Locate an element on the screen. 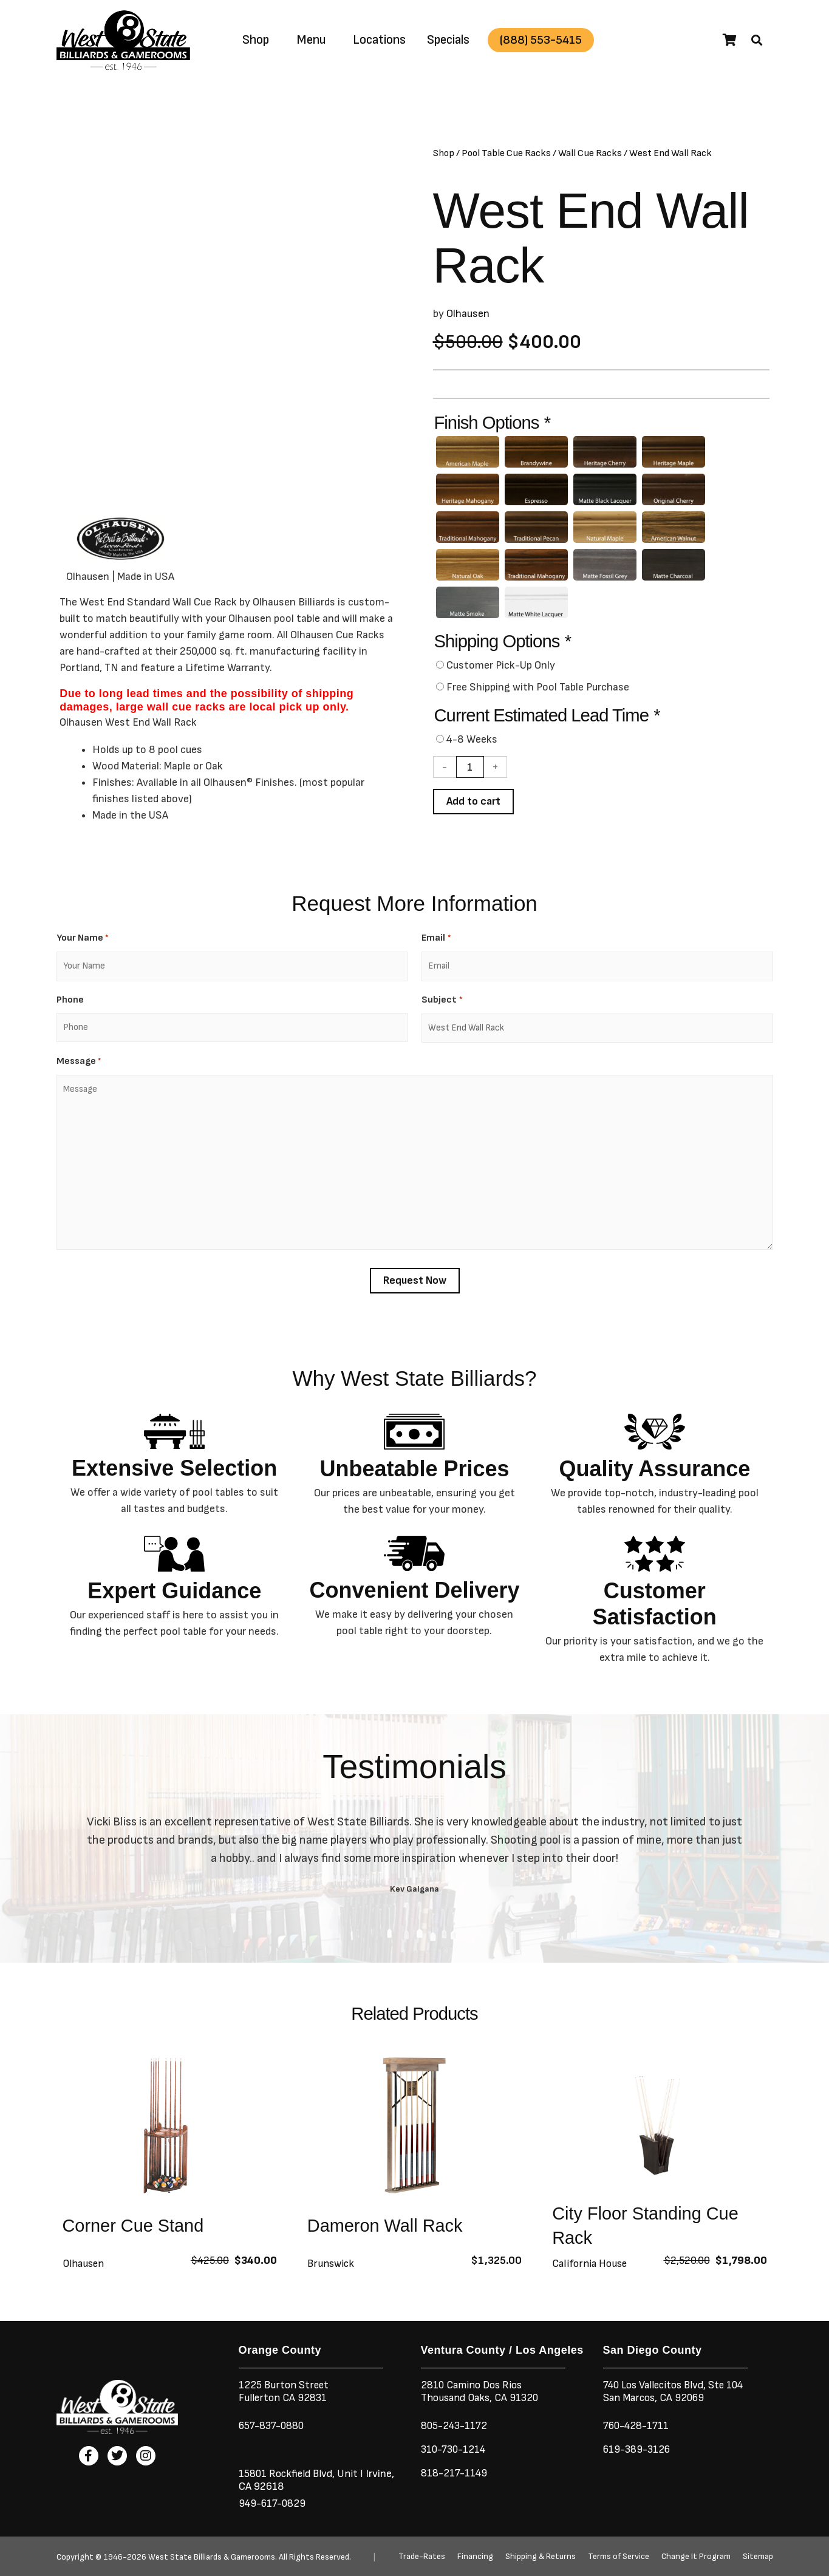  949-617-0829 is located at coordinates (274, 2503).